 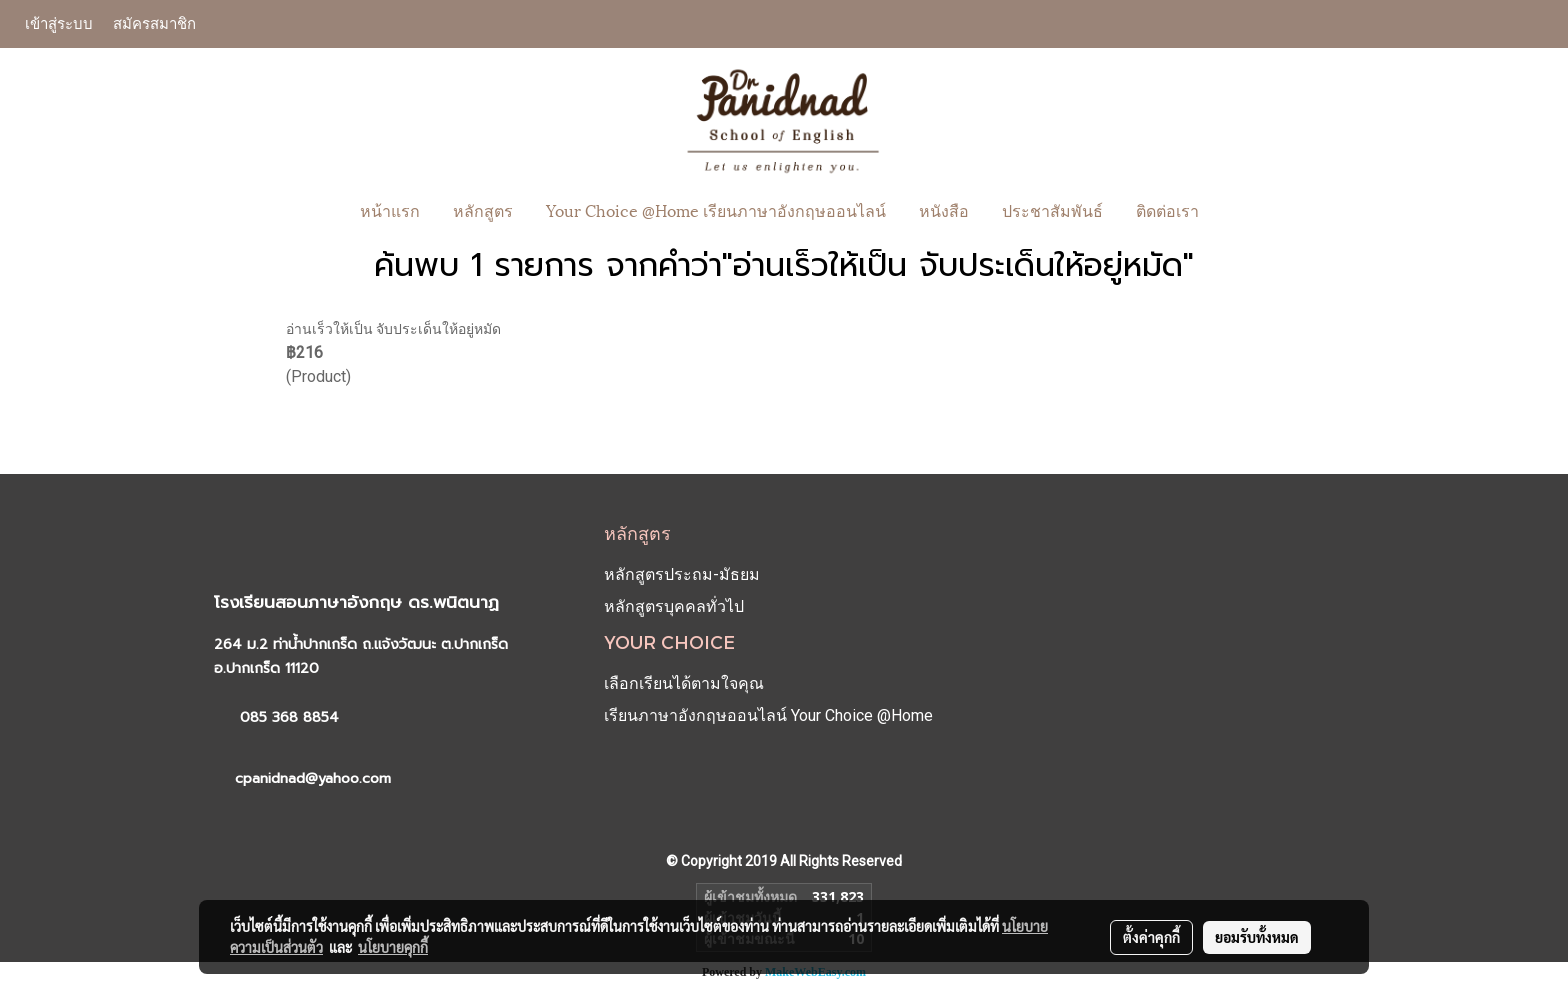 I want to click on cpanidnad@yahoo.com, so click(x=313, y=778).